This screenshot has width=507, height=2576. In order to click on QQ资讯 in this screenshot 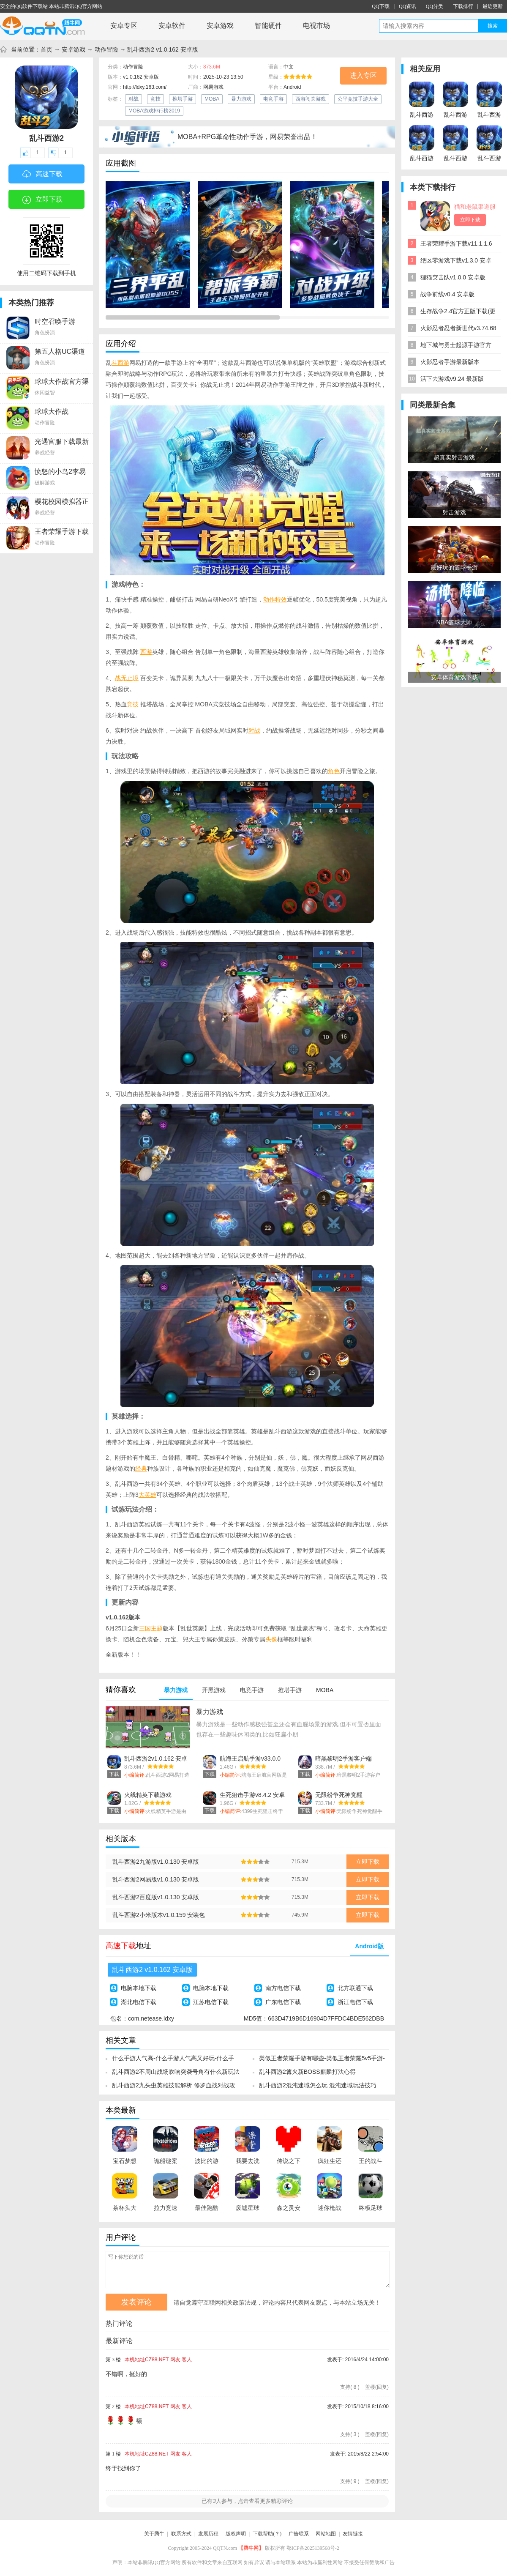, I will do `click(407, 6)`.